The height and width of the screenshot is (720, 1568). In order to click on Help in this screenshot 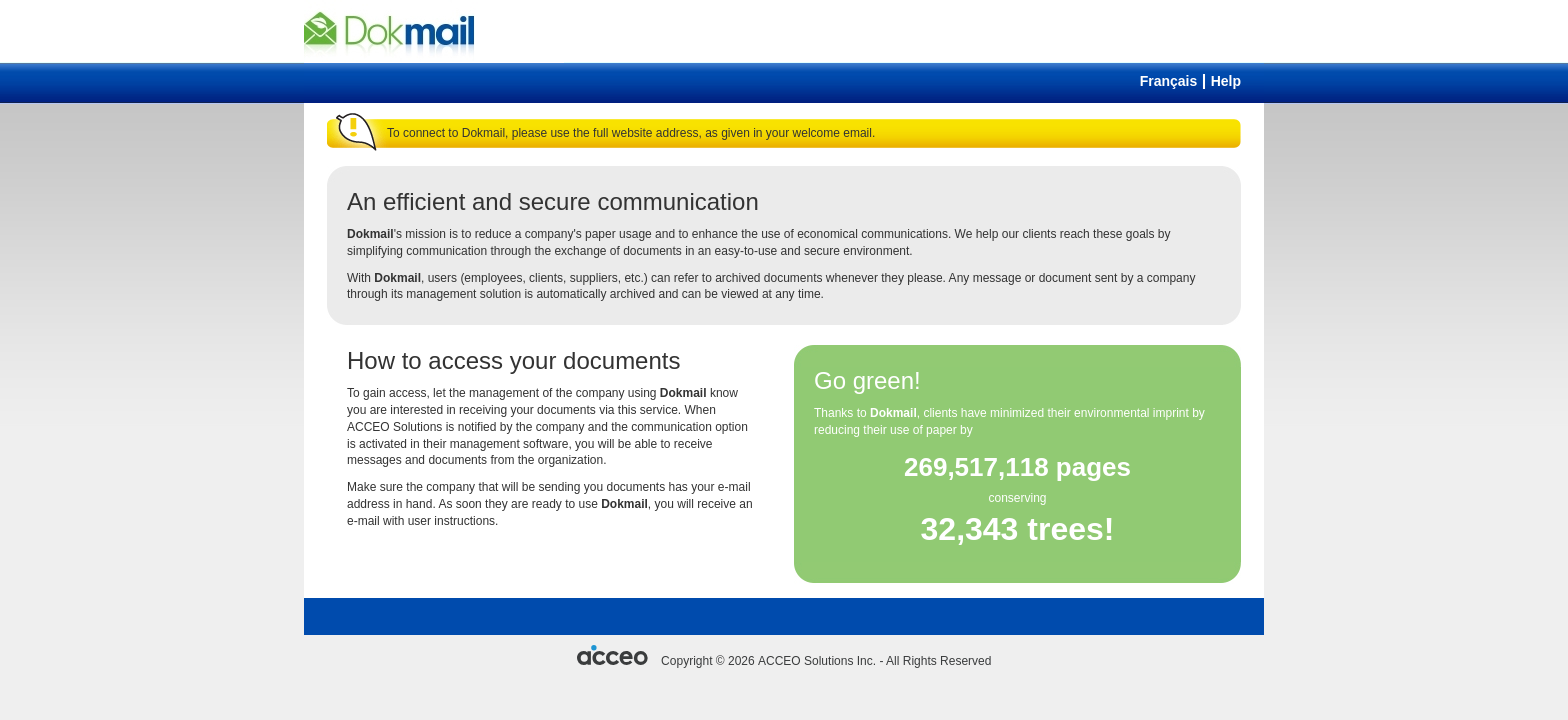, I will do `click(1226, 81)`.